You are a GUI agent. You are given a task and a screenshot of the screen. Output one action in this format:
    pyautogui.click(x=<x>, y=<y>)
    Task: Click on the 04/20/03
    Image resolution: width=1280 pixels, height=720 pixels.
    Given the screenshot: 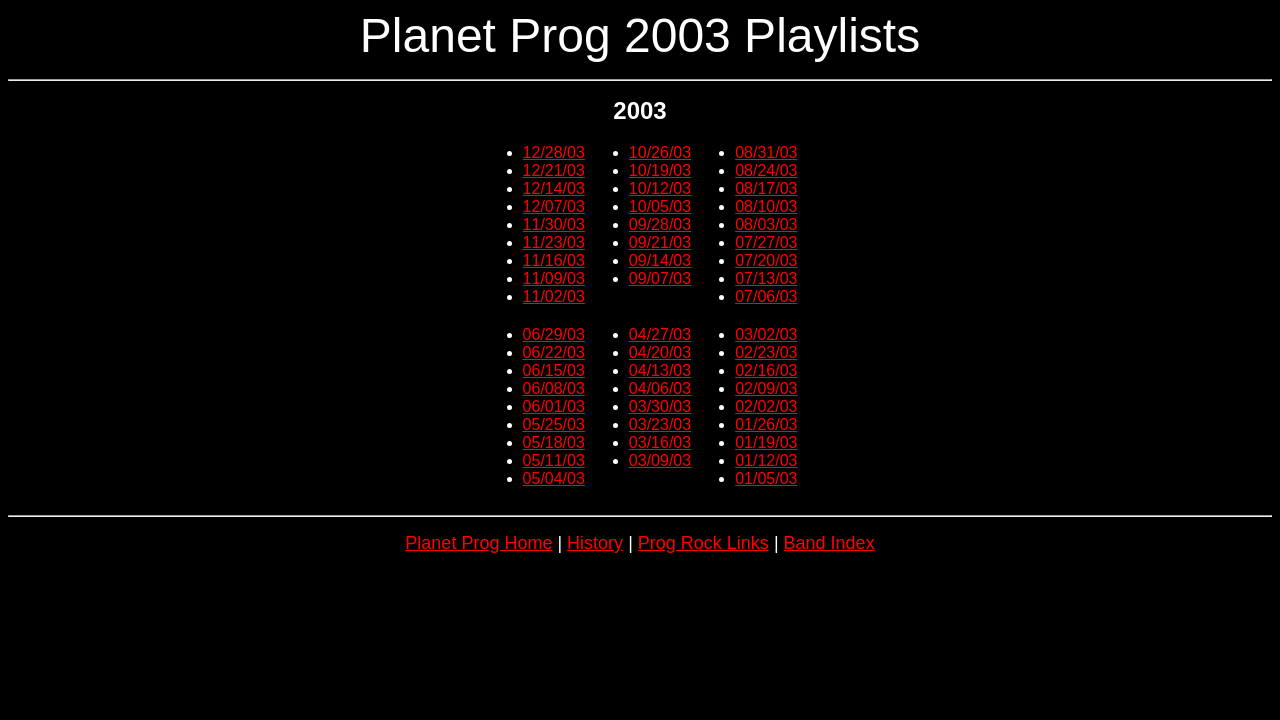 What is the action you would take?
    pyautogui.click(x=660, y=352)
    